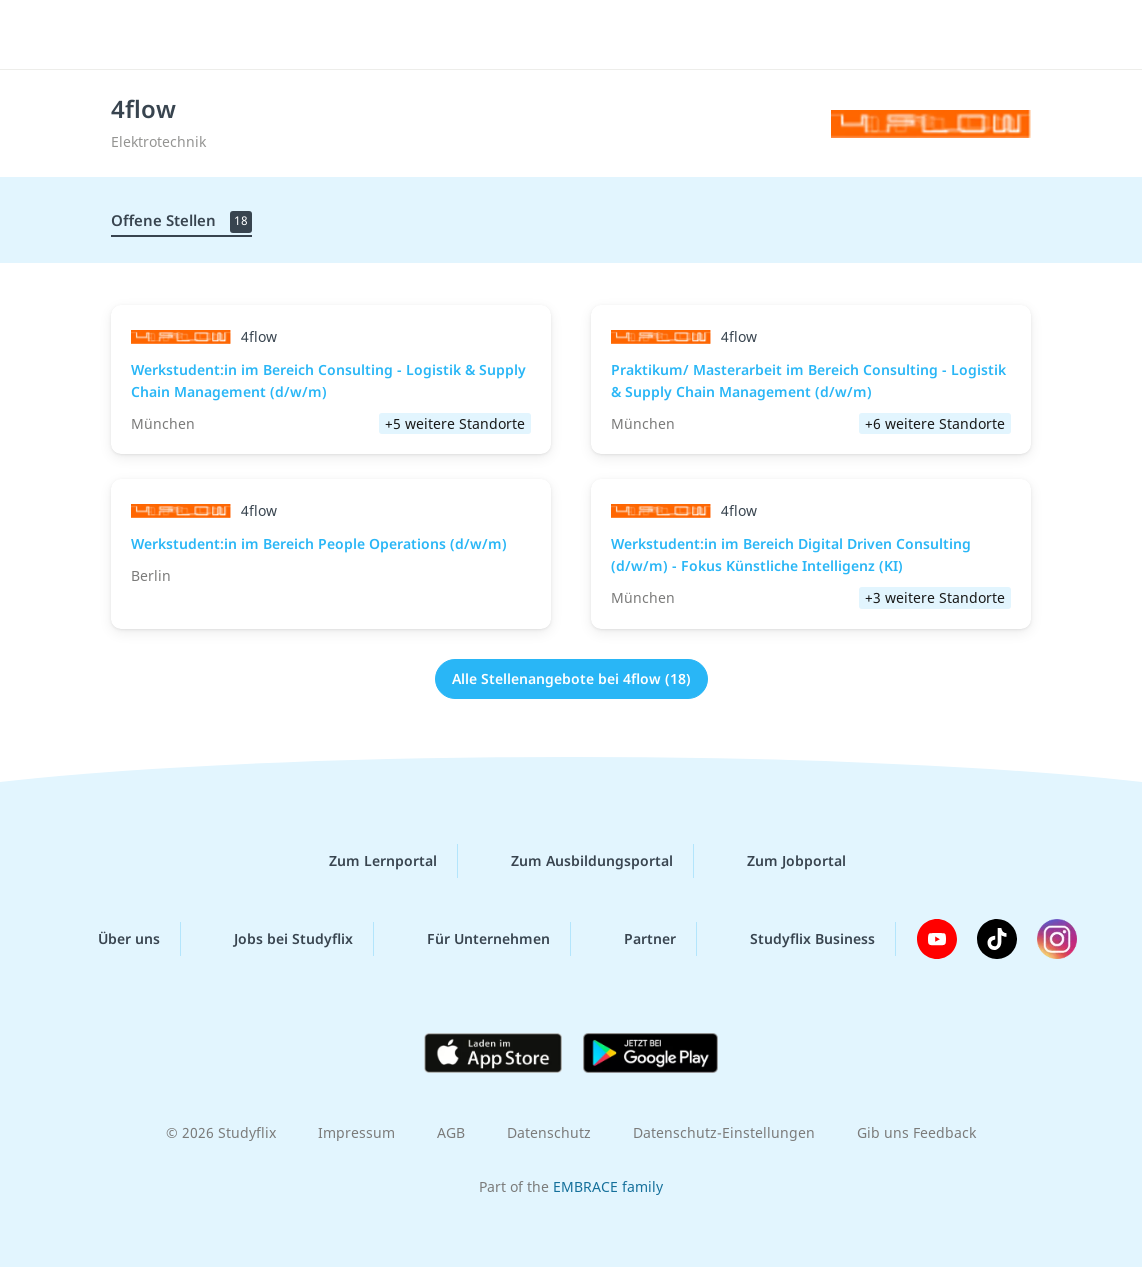  What do you see at coordinates (780, 861) in the screenshot?
I see `Zum Jobportal` at bounding box center [780, 861].